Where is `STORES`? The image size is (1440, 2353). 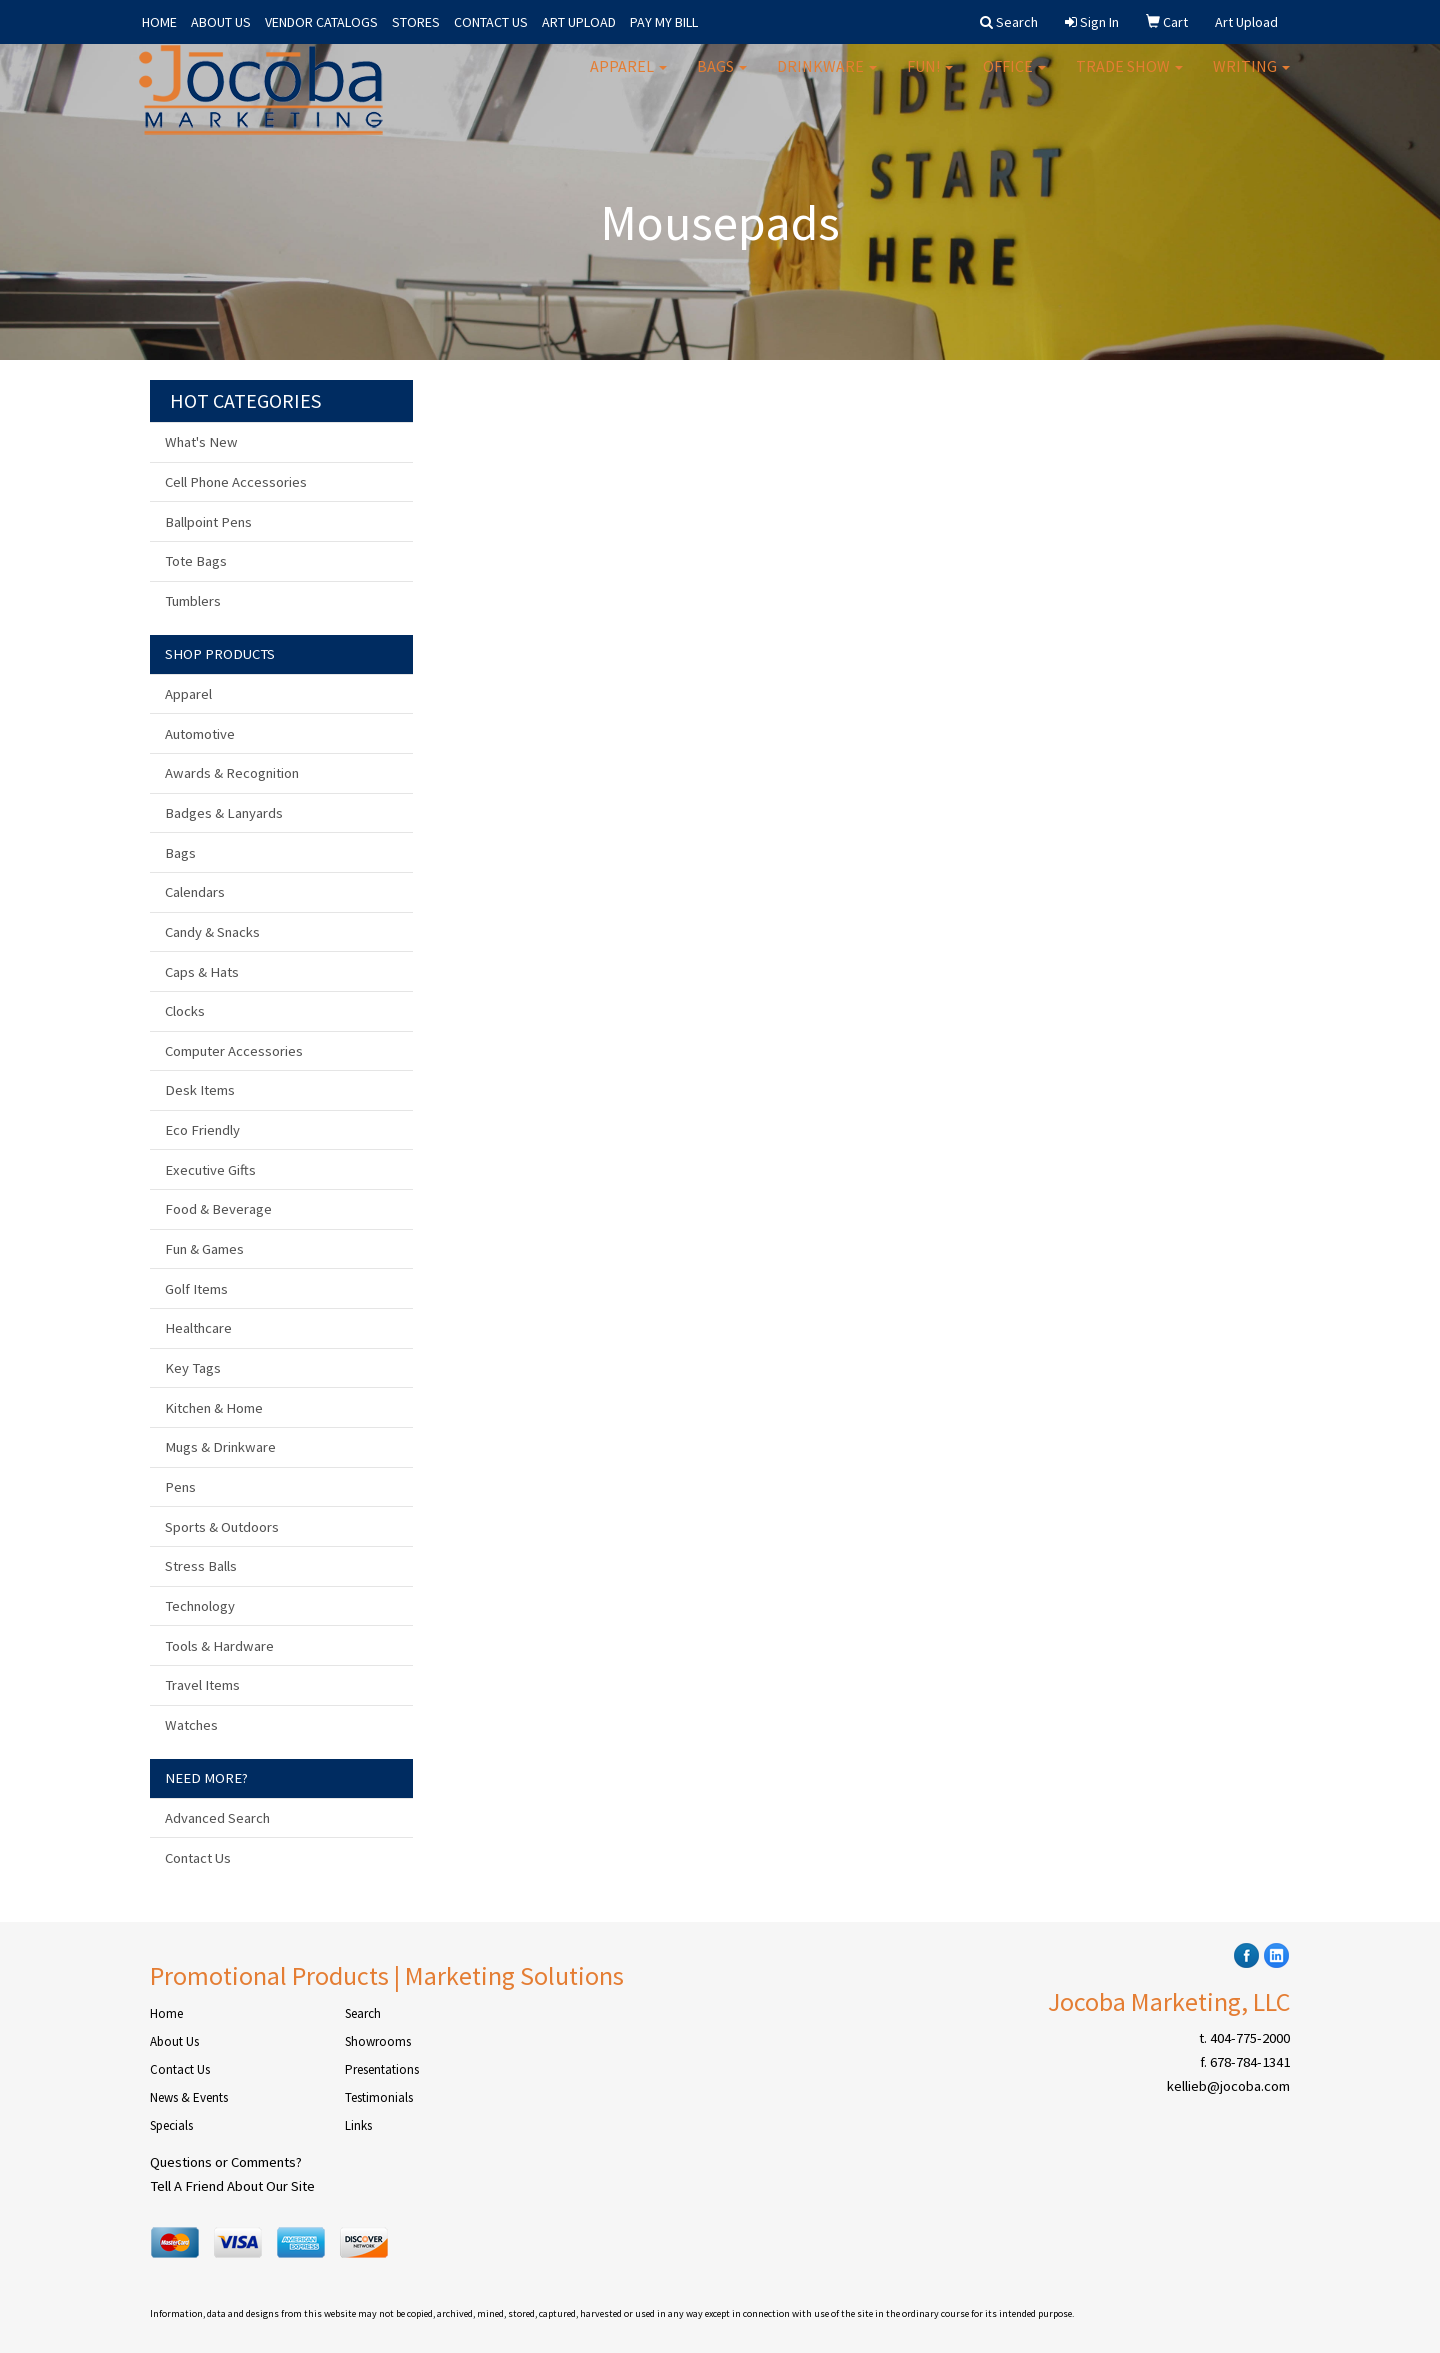 STORES is located at coordinates (416, 22).